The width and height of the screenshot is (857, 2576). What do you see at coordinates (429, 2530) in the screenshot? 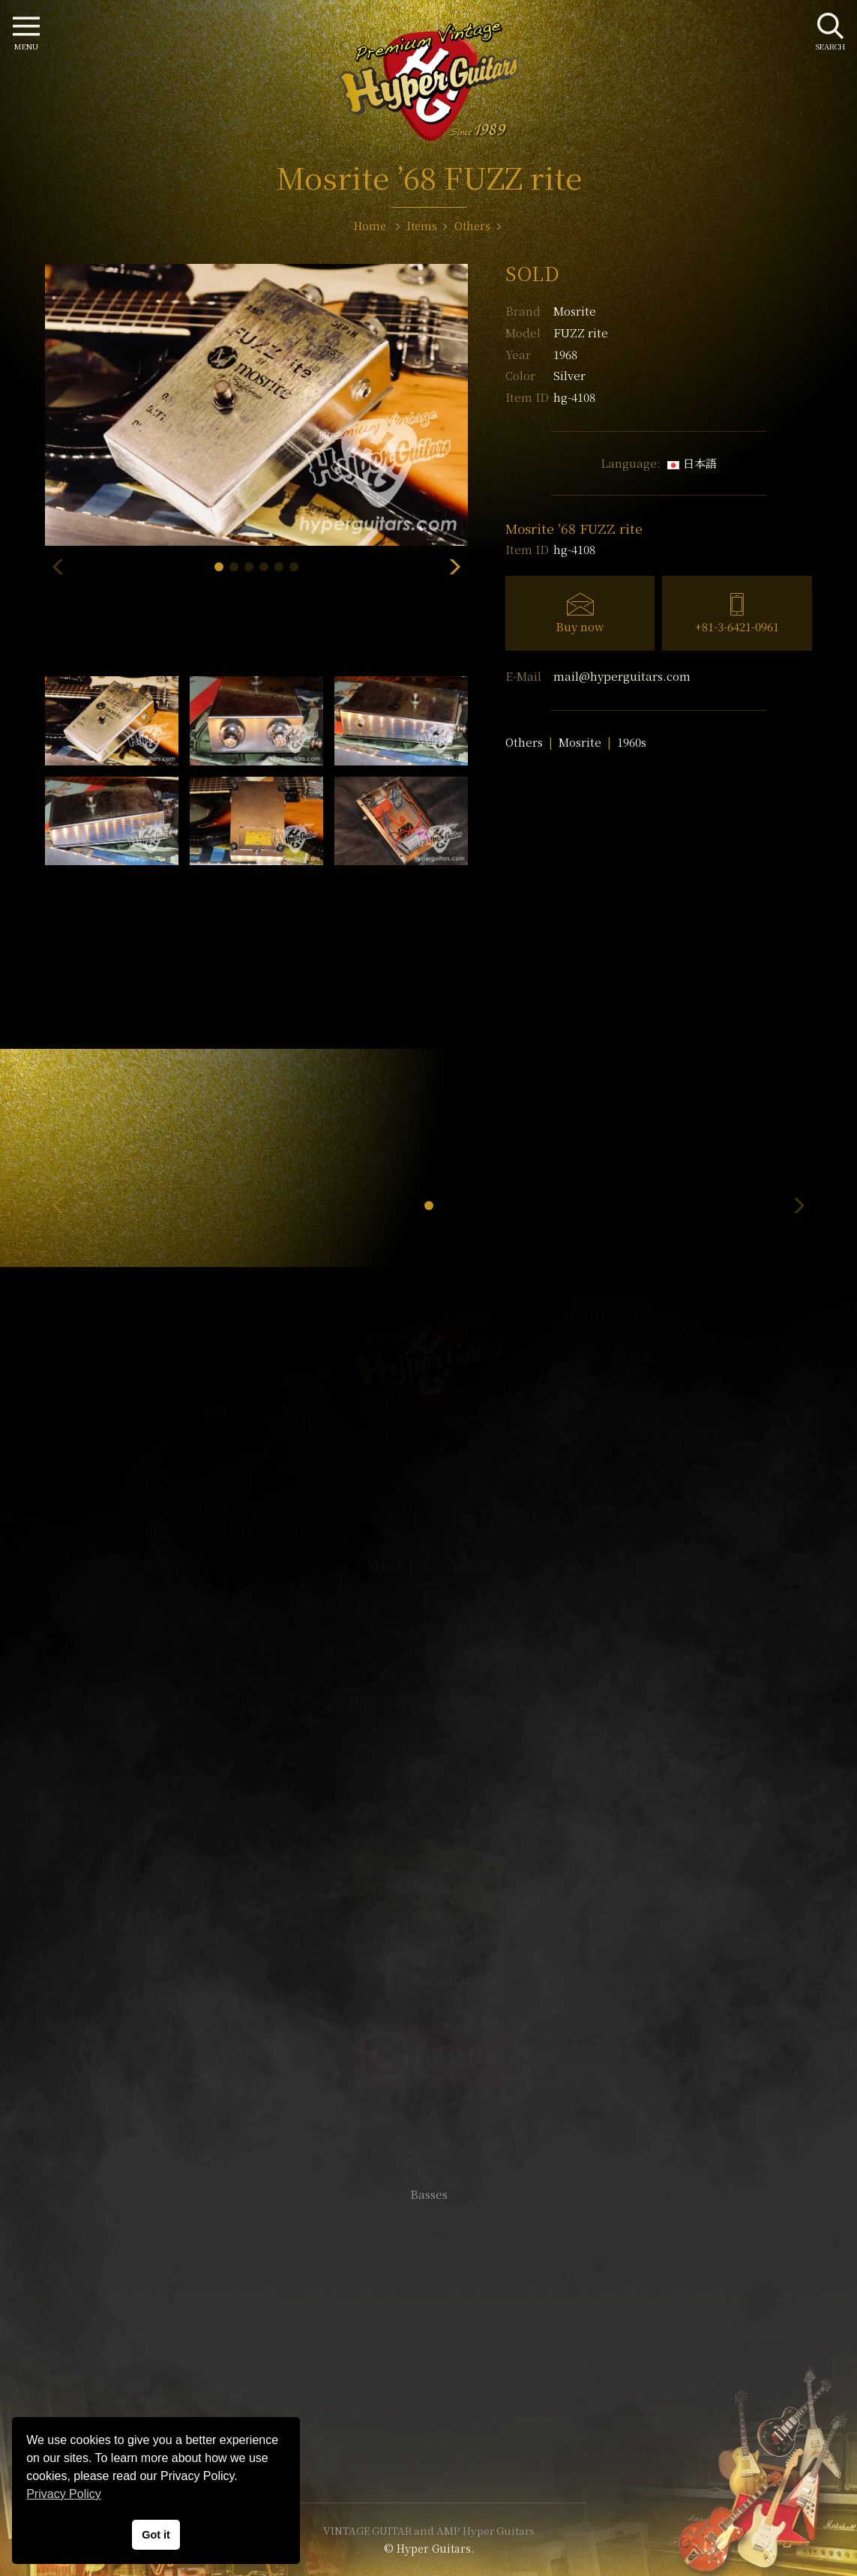
I see `VINTAGE GUITAR and AMP Hyper Guitars` at bounding box center [429, 2530].